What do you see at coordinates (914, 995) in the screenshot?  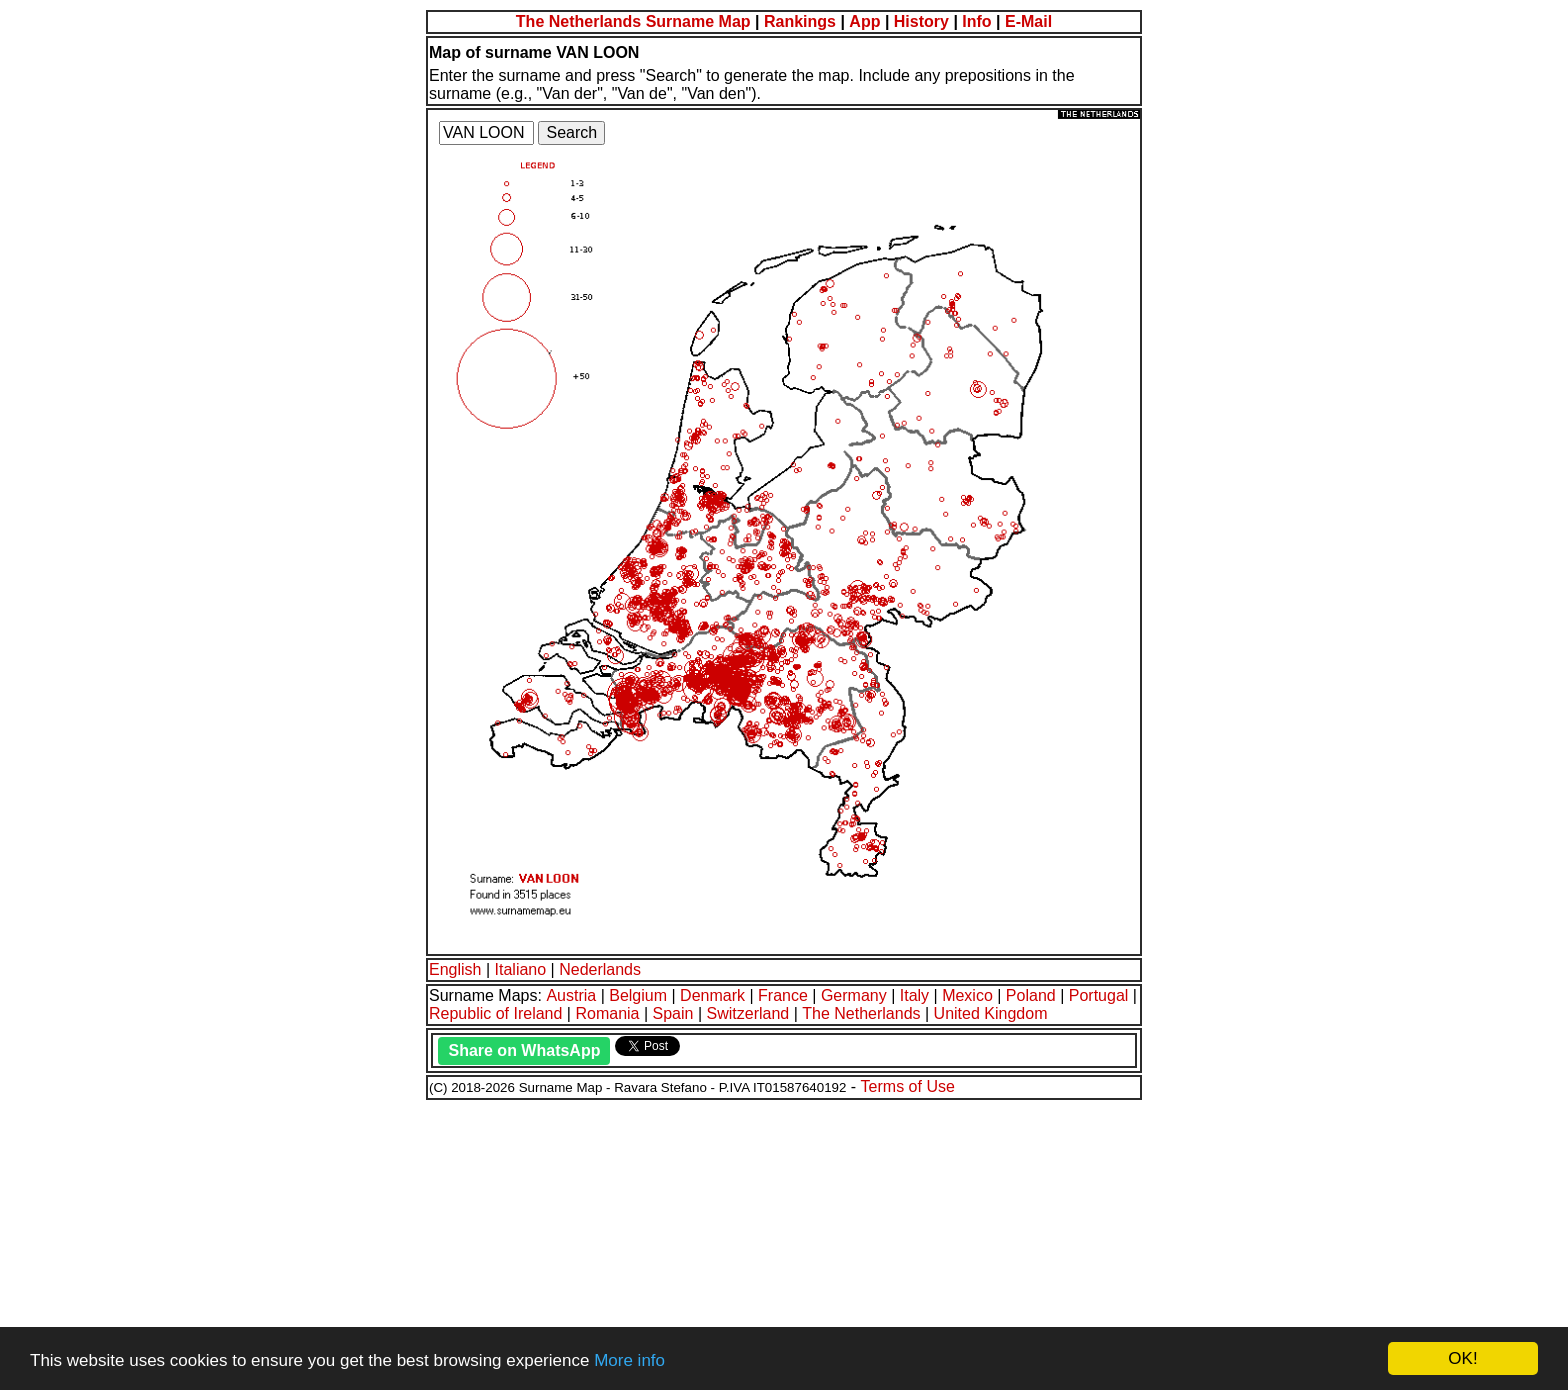 I see `Italy` at bounding box center [914, 995].